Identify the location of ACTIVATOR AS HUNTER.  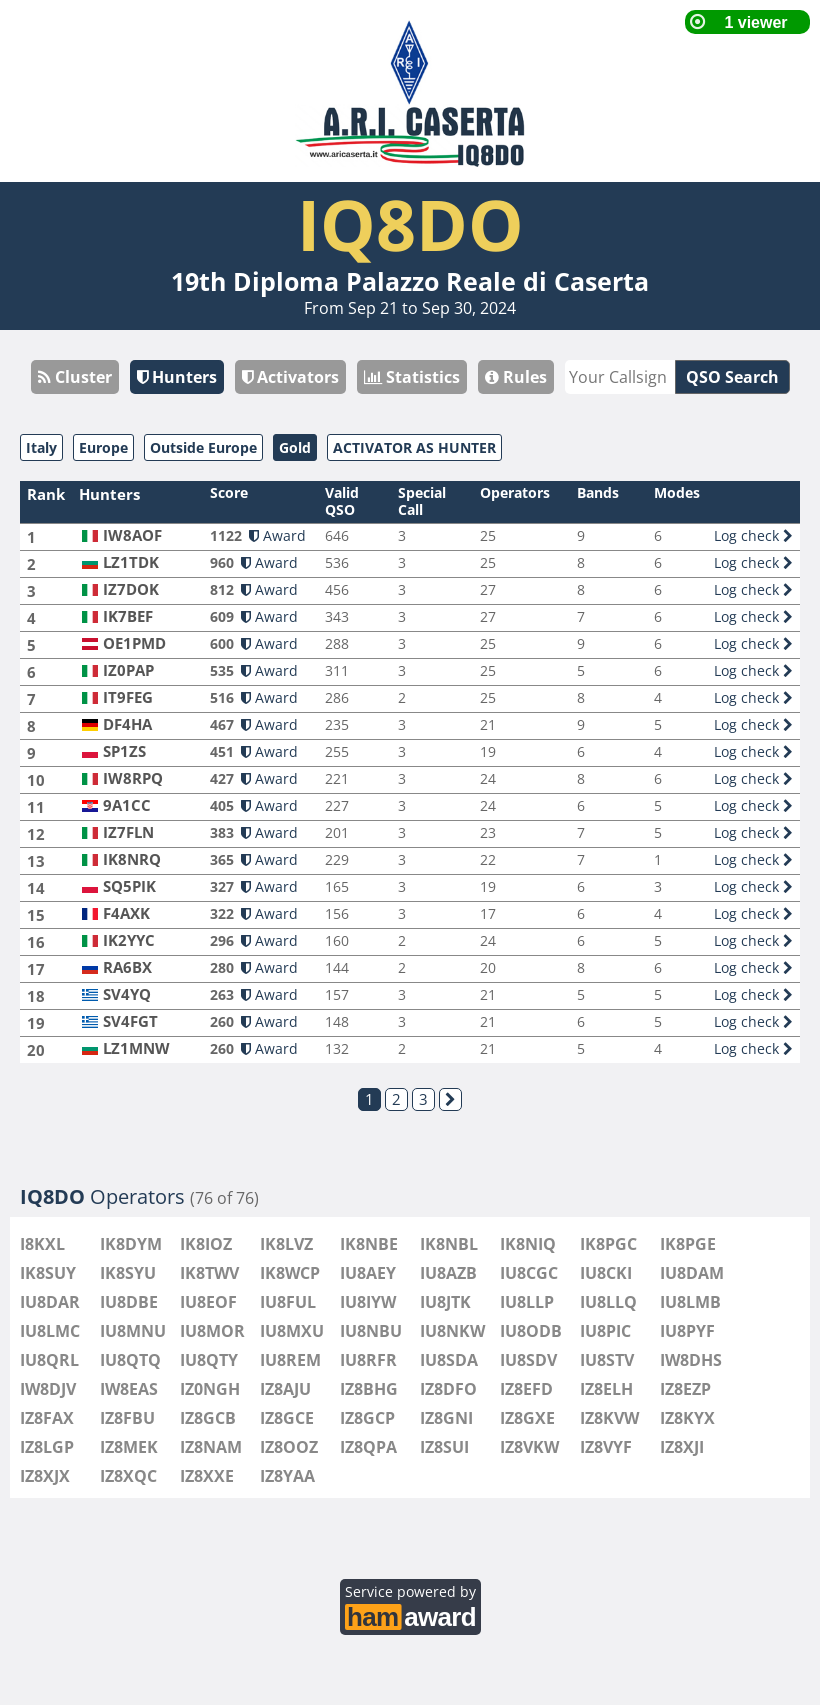
(414, 447).